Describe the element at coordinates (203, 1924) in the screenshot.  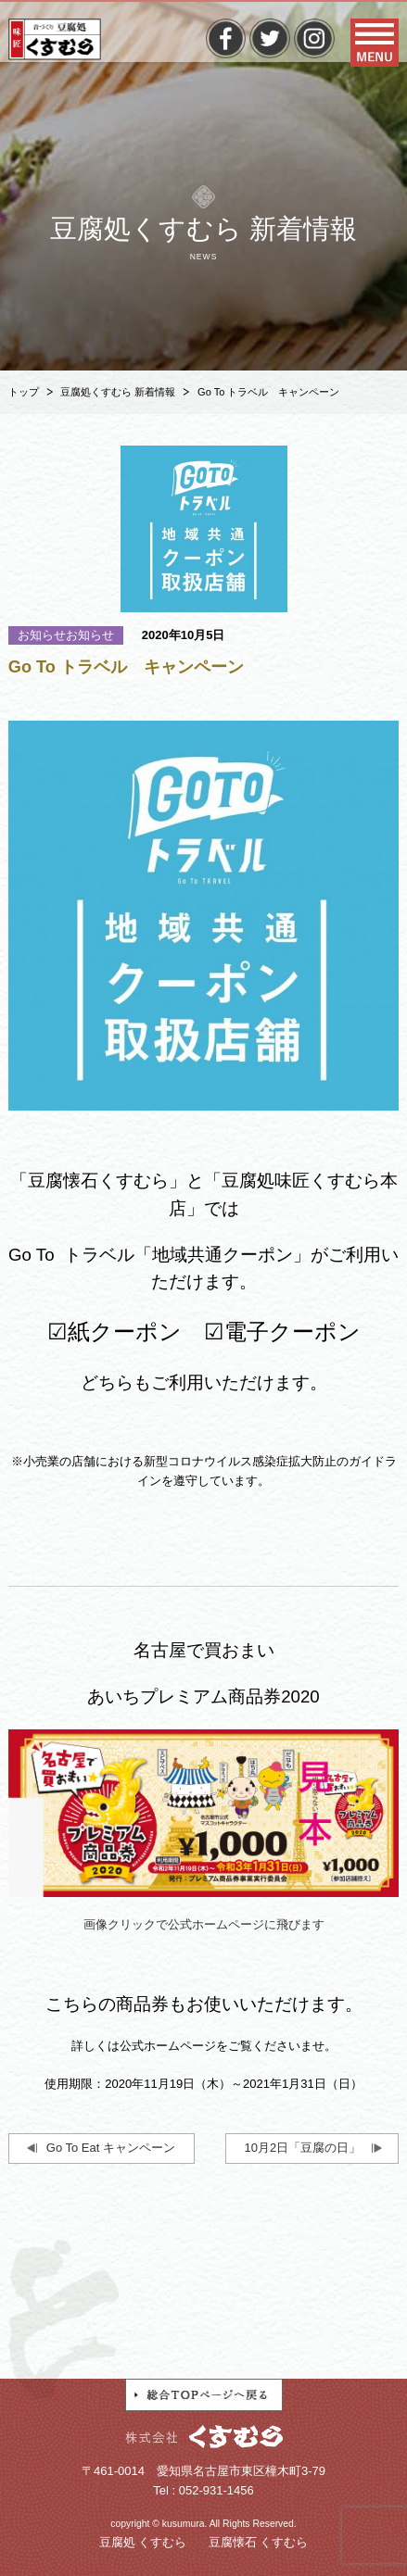
I see `画像クリックで公式ホームページに飛びます` at that location.